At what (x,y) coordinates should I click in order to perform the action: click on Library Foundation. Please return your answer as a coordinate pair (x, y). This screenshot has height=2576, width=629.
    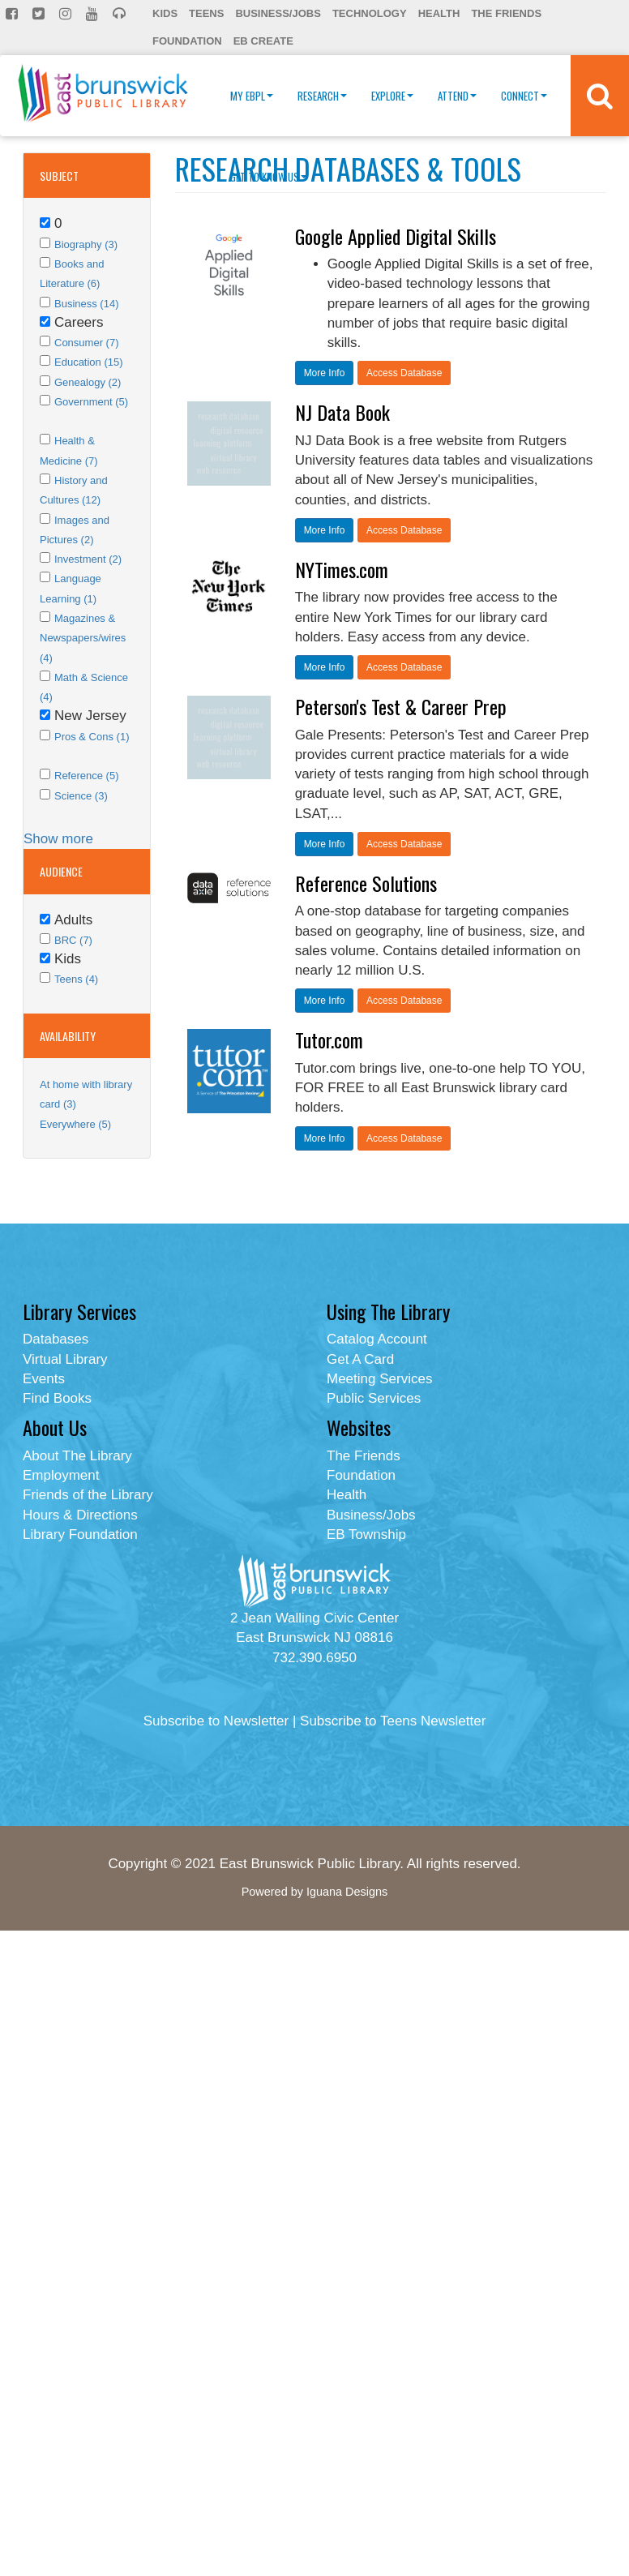
    Looking at the image, I should click on (80, 1534).